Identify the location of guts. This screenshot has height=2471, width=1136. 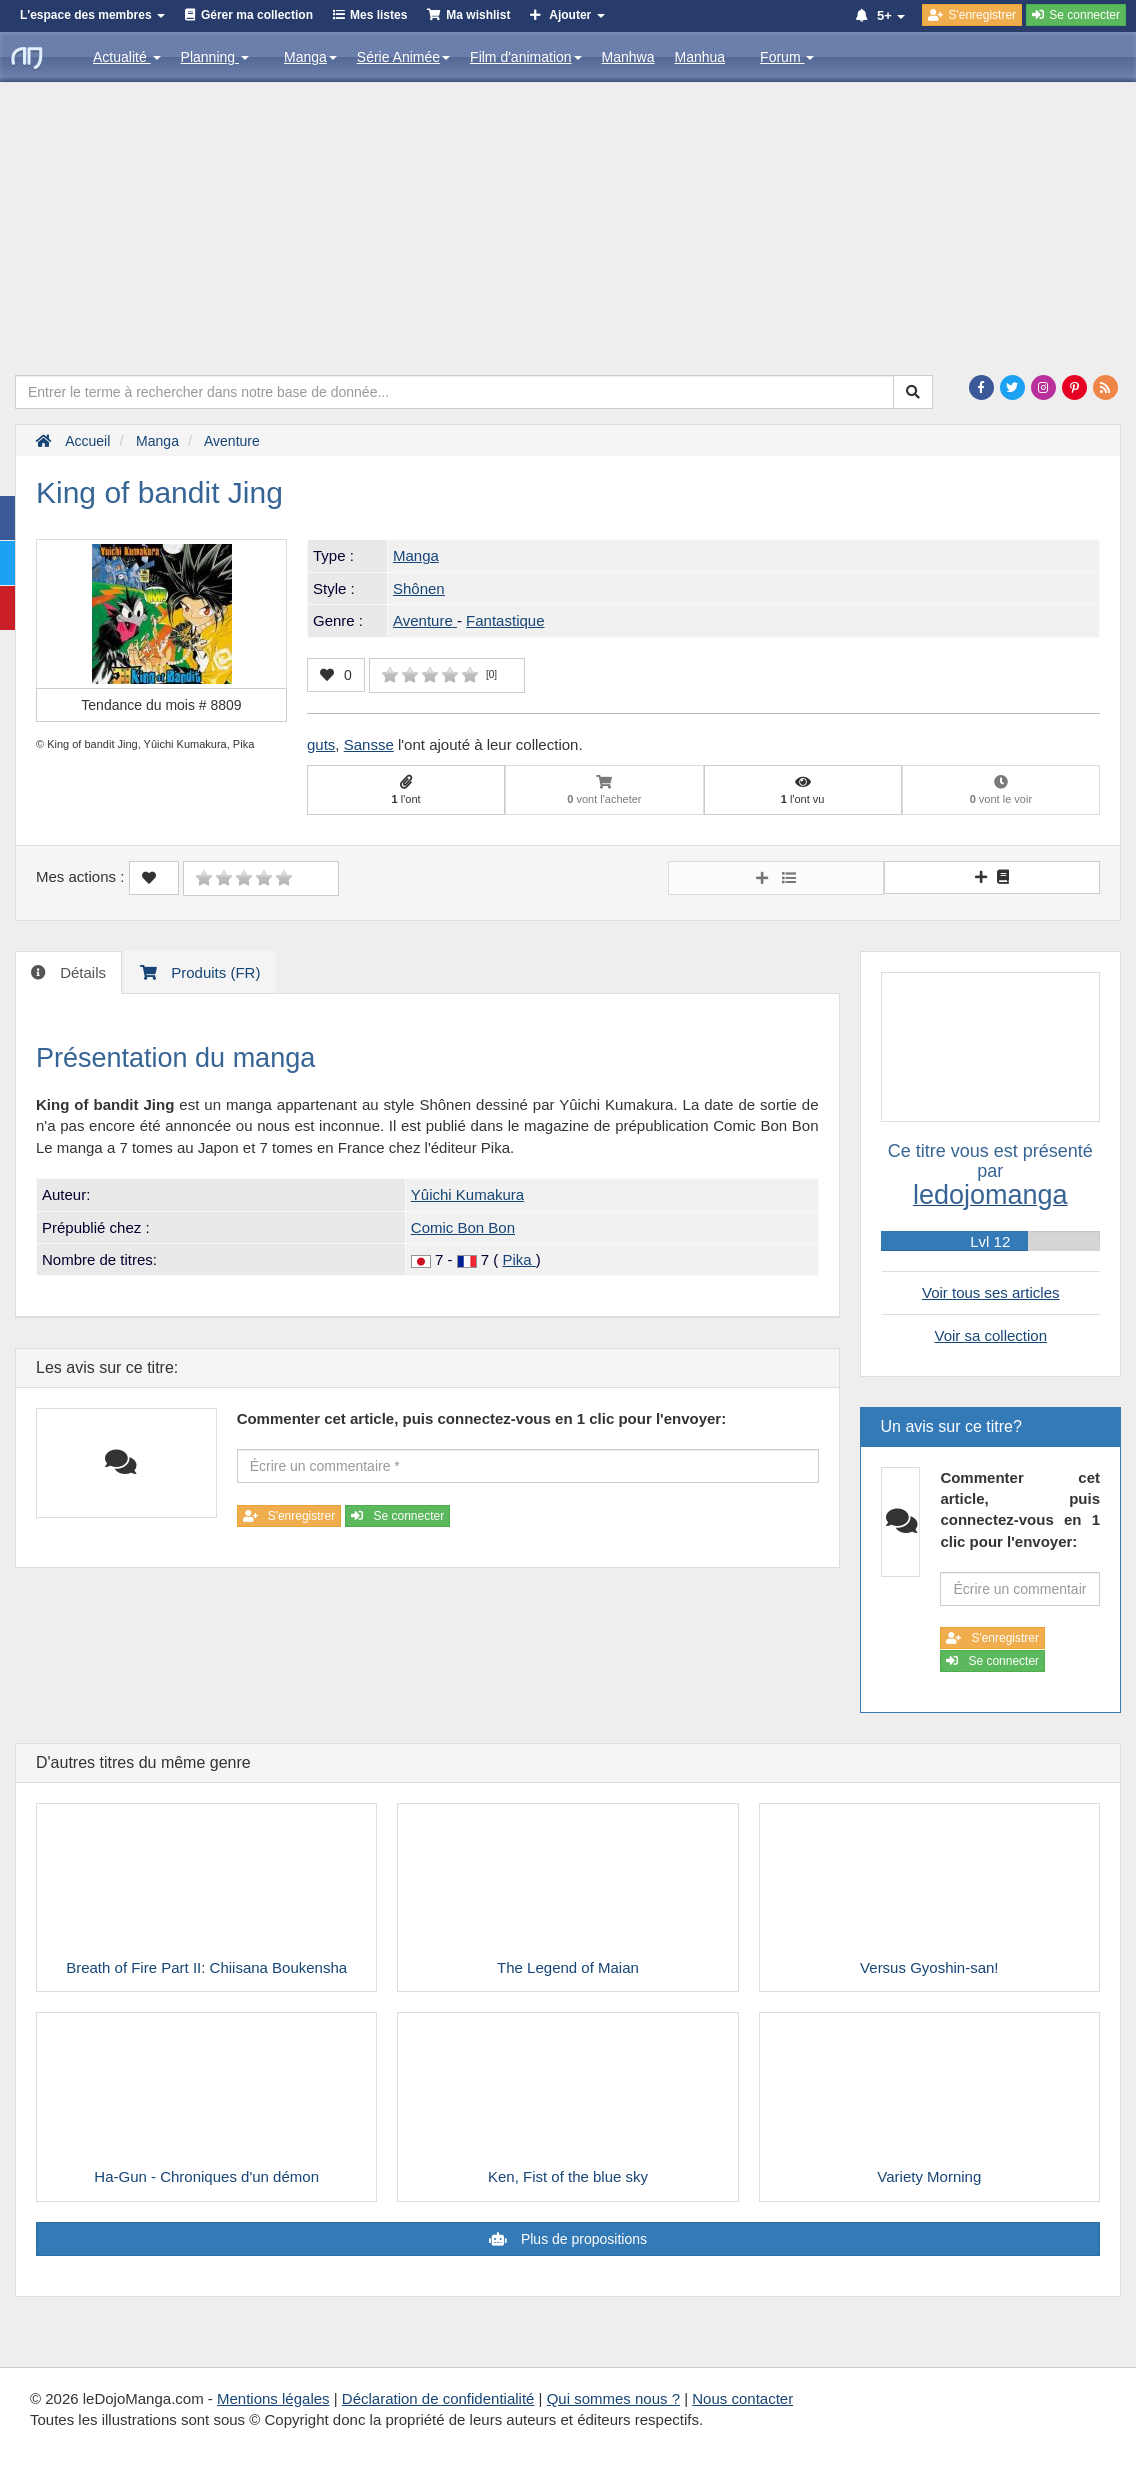
(321, 744).